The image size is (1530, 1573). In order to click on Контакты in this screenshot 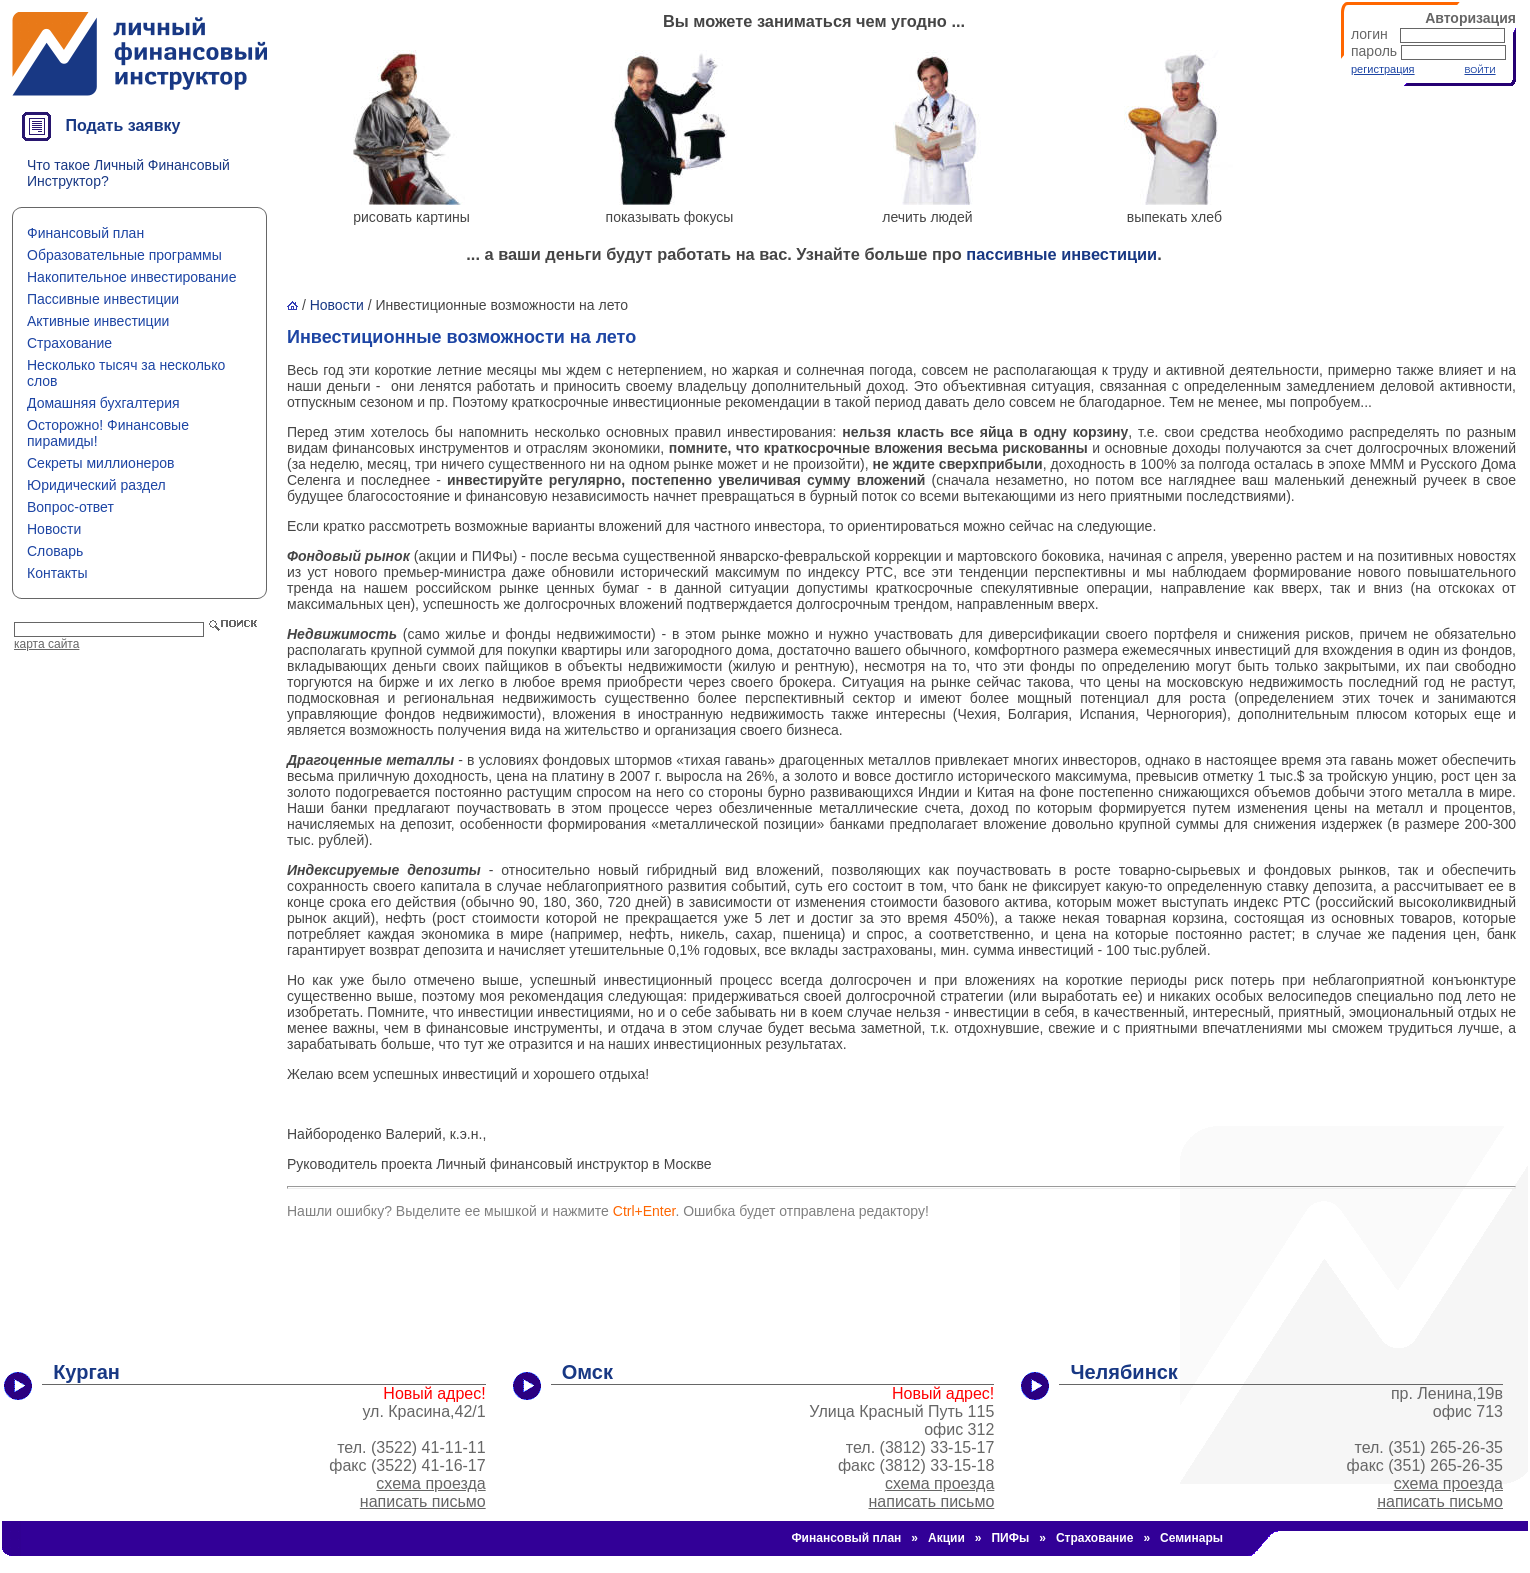, I will do `click(57, 573)`.